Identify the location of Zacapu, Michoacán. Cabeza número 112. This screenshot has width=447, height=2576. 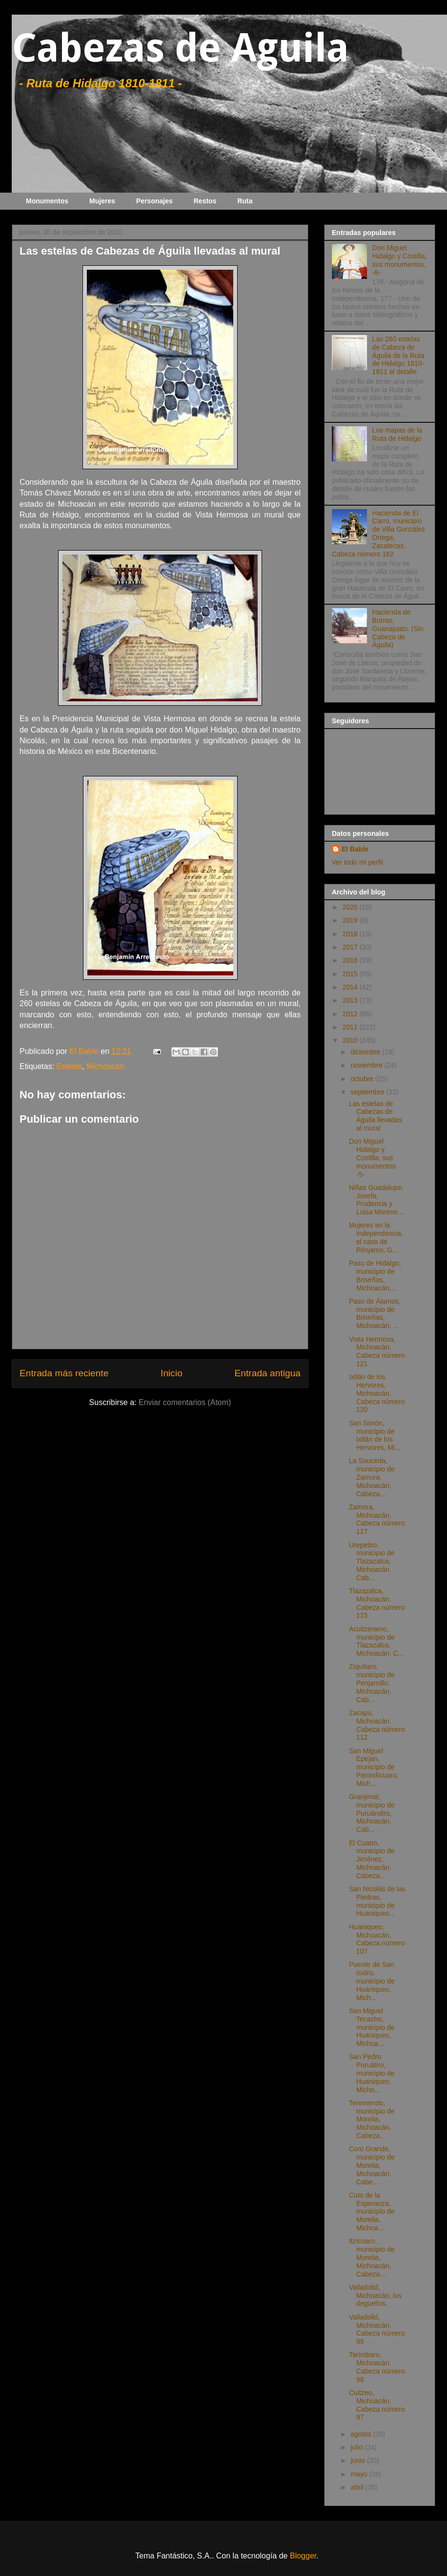
(377, 1725).